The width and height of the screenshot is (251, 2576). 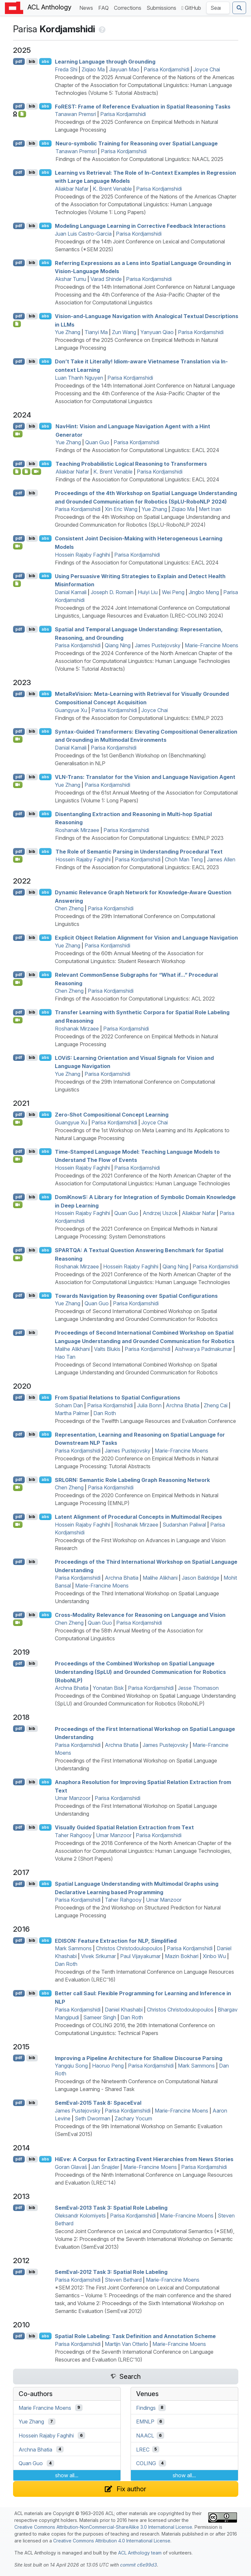 What do you see at coordinates (66, 2475) in the screenshot?
I see `show all...` at bounding box center [66, 2475].